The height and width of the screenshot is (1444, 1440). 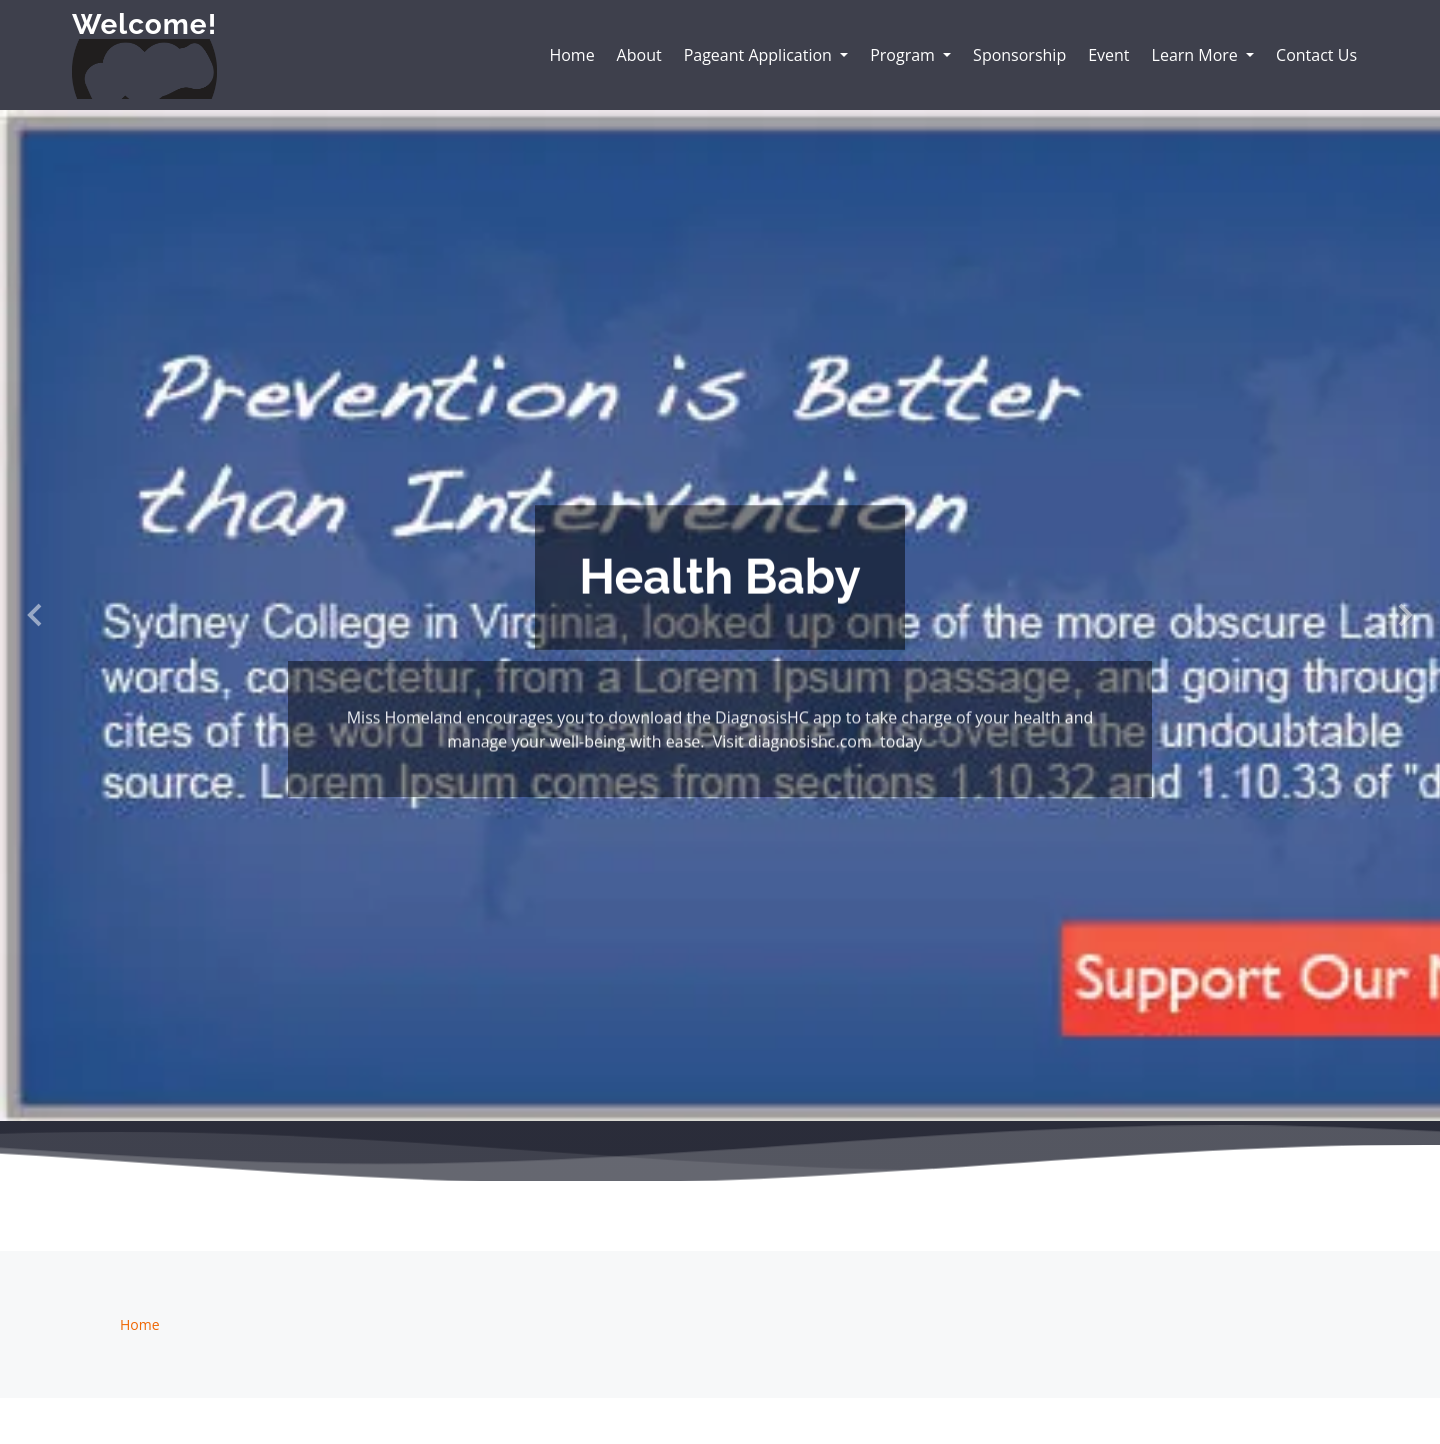 What do you see at coordinates (639, 55) in the screenshot?
I see `About` at bounding box center [639, 55].